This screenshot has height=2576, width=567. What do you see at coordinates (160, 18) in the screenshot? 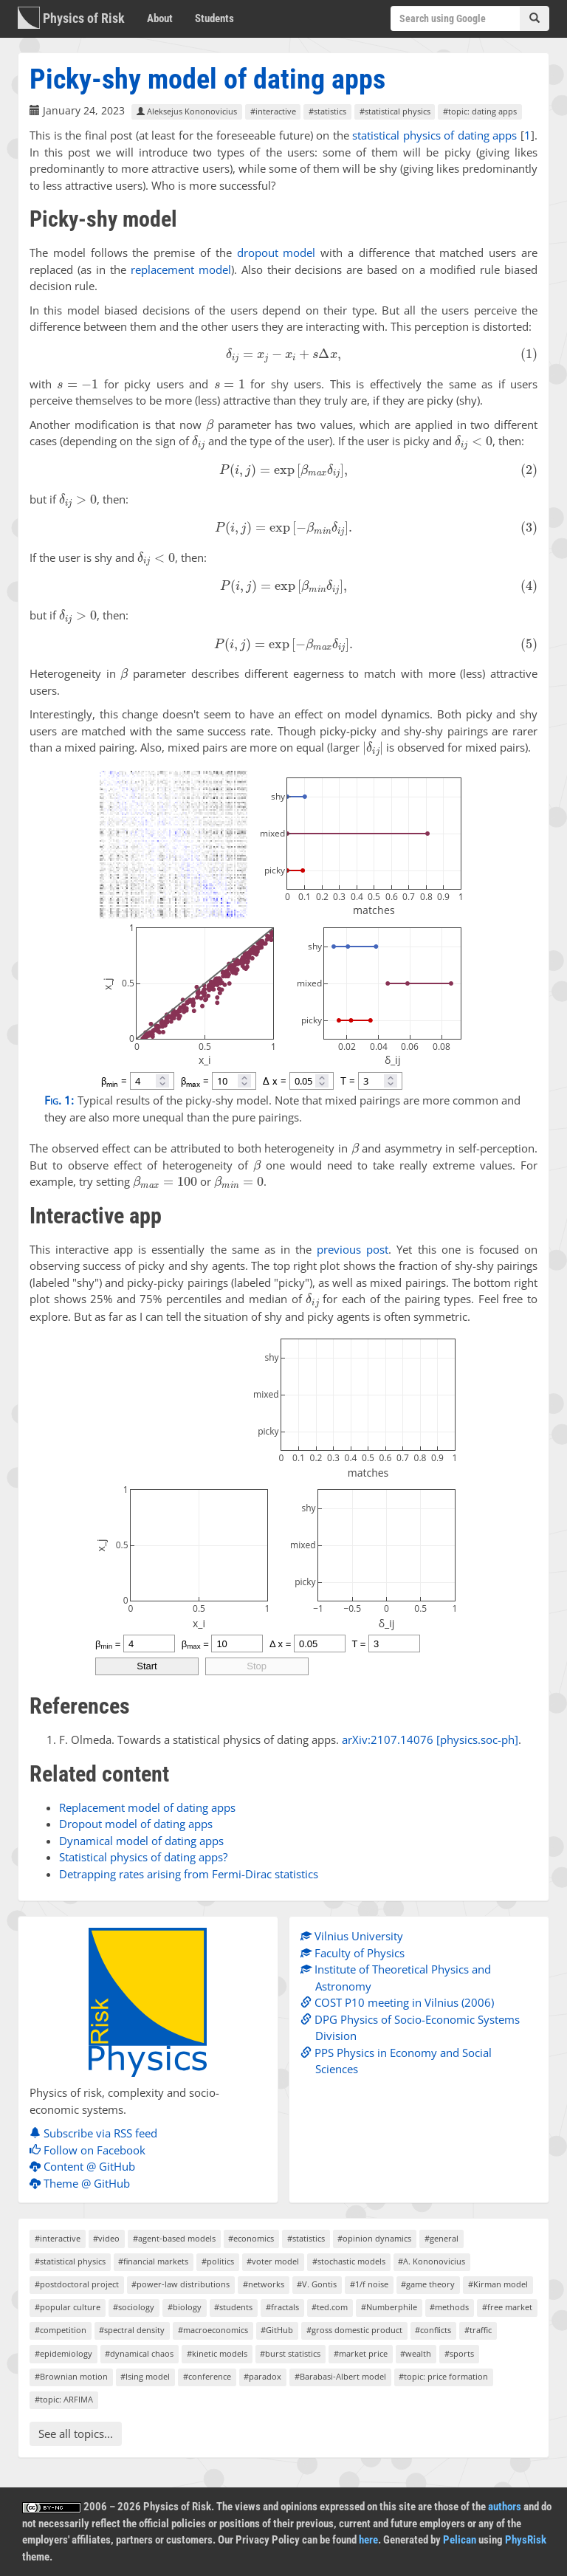
I see `About` at bounding box center [160, 18].